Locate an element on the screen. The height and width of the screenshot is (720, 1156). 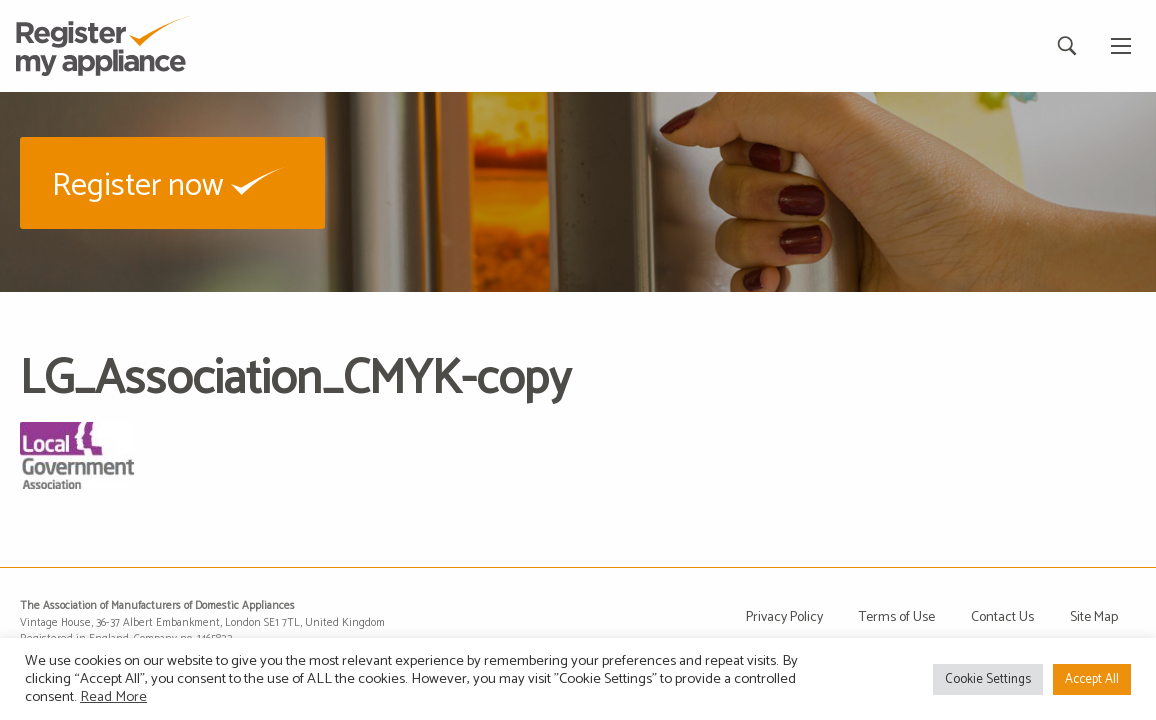
Contact Us is located at coordinates (1002, 617).